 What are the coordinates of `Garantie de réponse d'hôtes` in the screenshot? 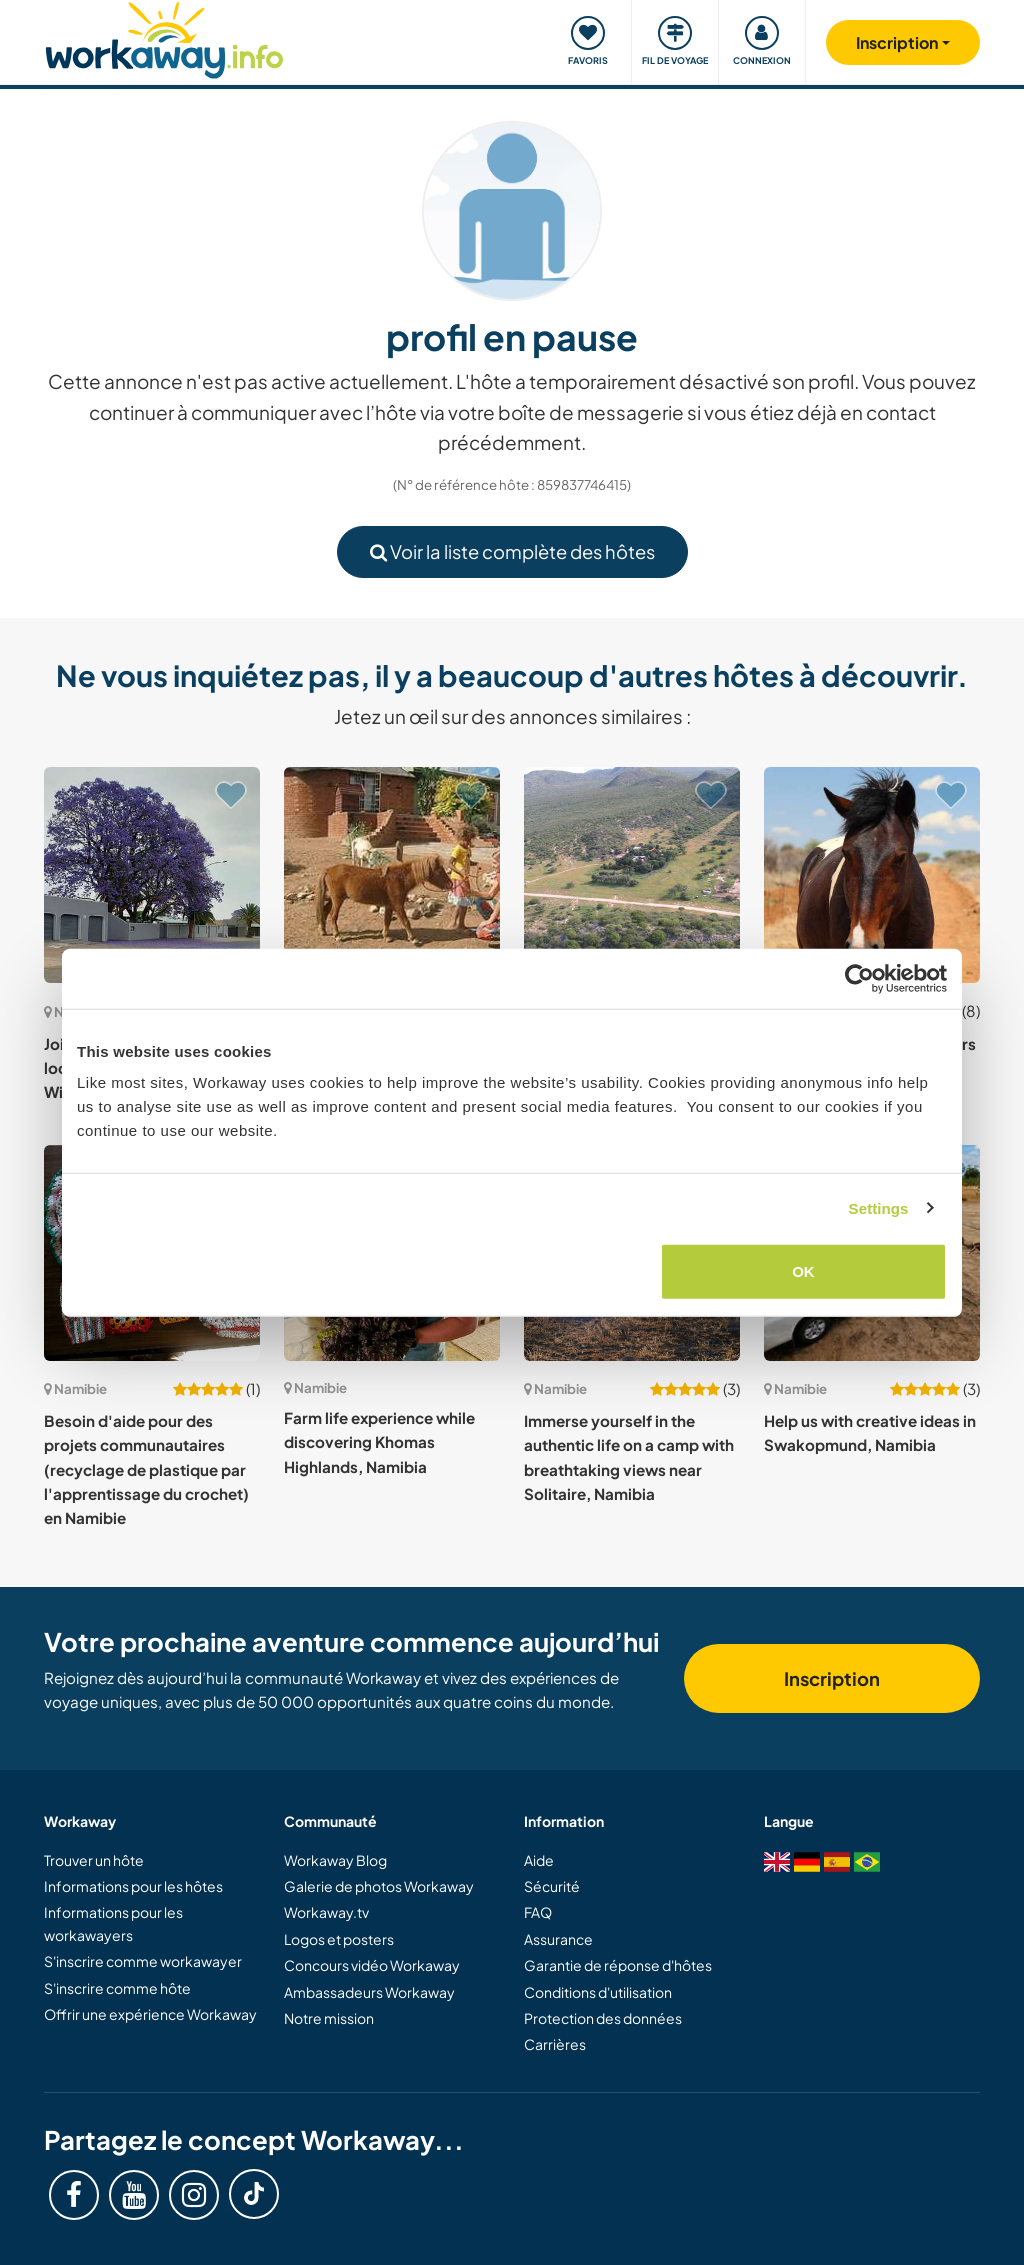 It's located at (618, 1965).